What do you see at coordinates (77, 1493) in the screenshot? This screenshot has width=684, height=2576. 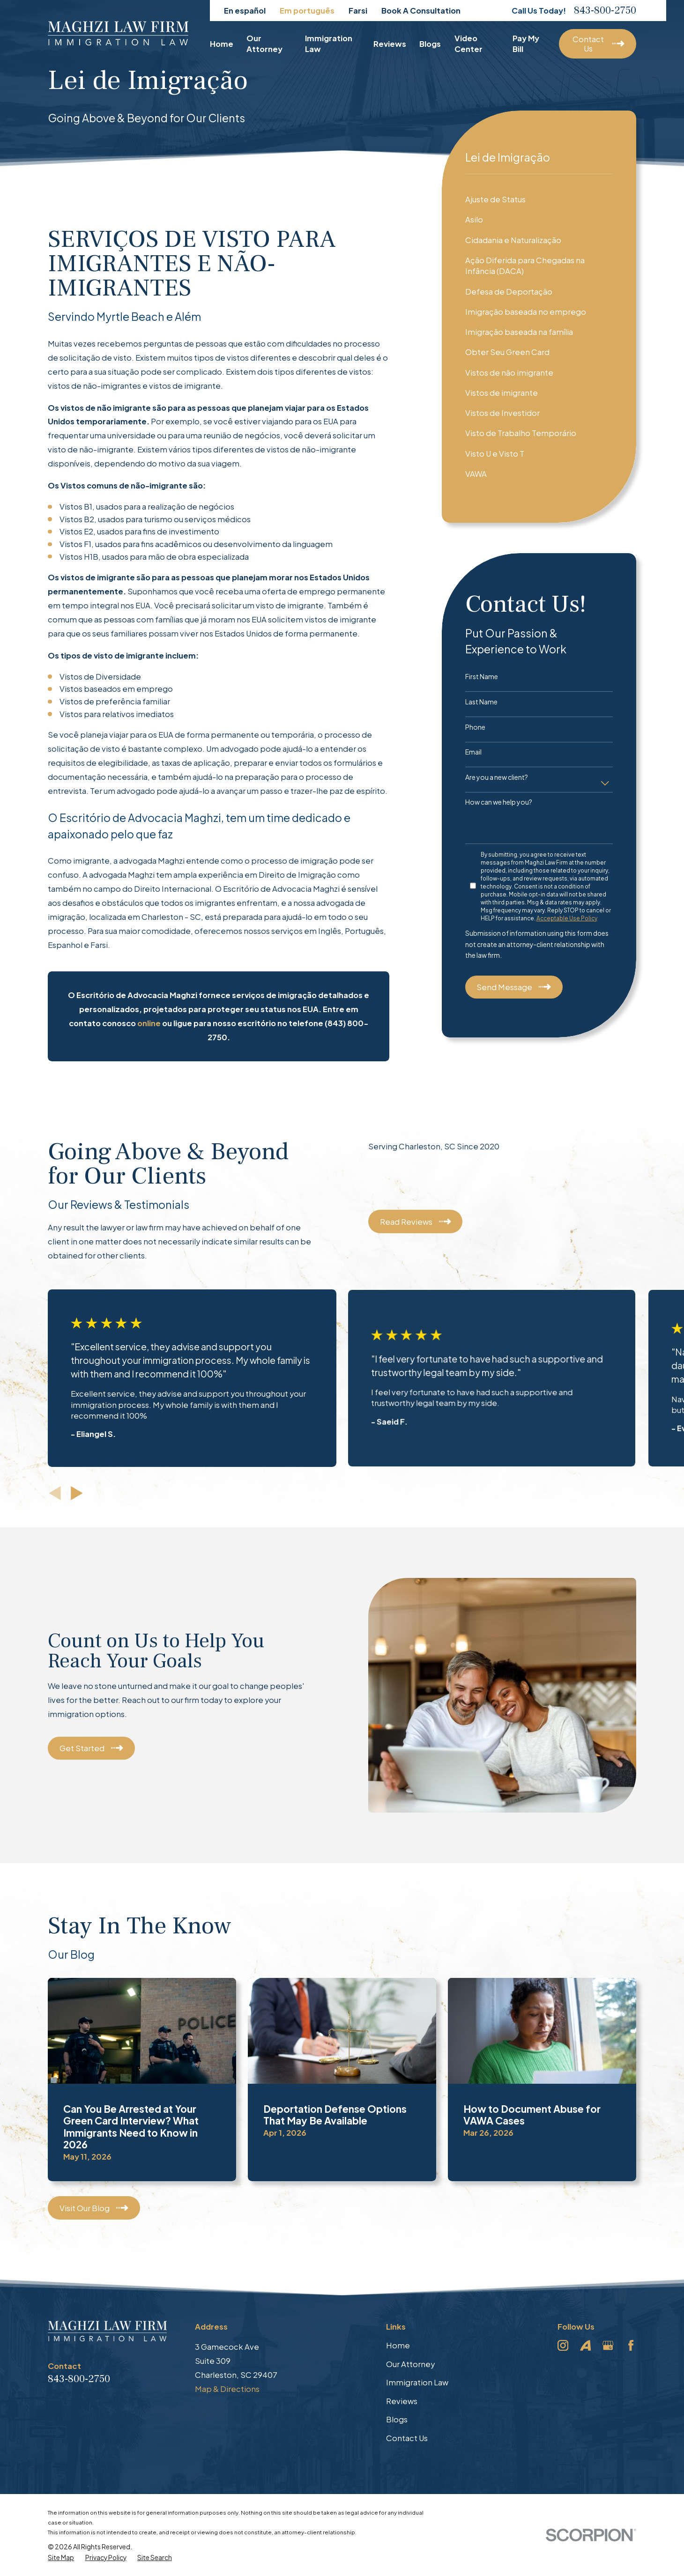 I see `[View next item]` at bounding box center [77, 1493].